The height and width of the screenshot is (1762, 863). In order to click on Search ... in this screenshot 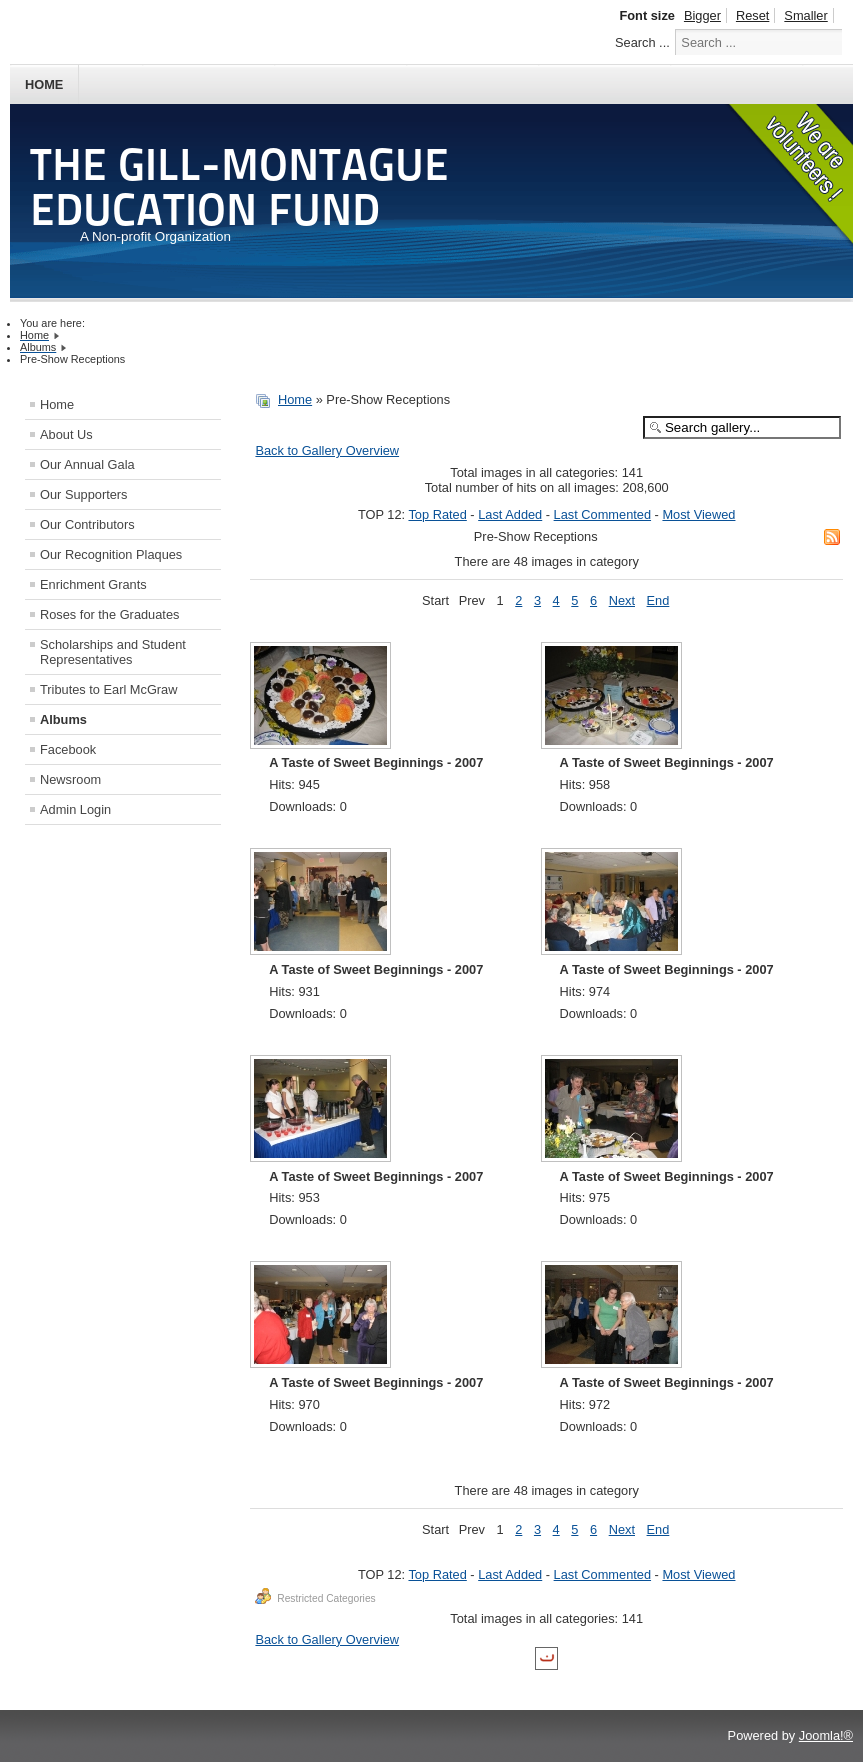, I will do `click(642, 42)`.